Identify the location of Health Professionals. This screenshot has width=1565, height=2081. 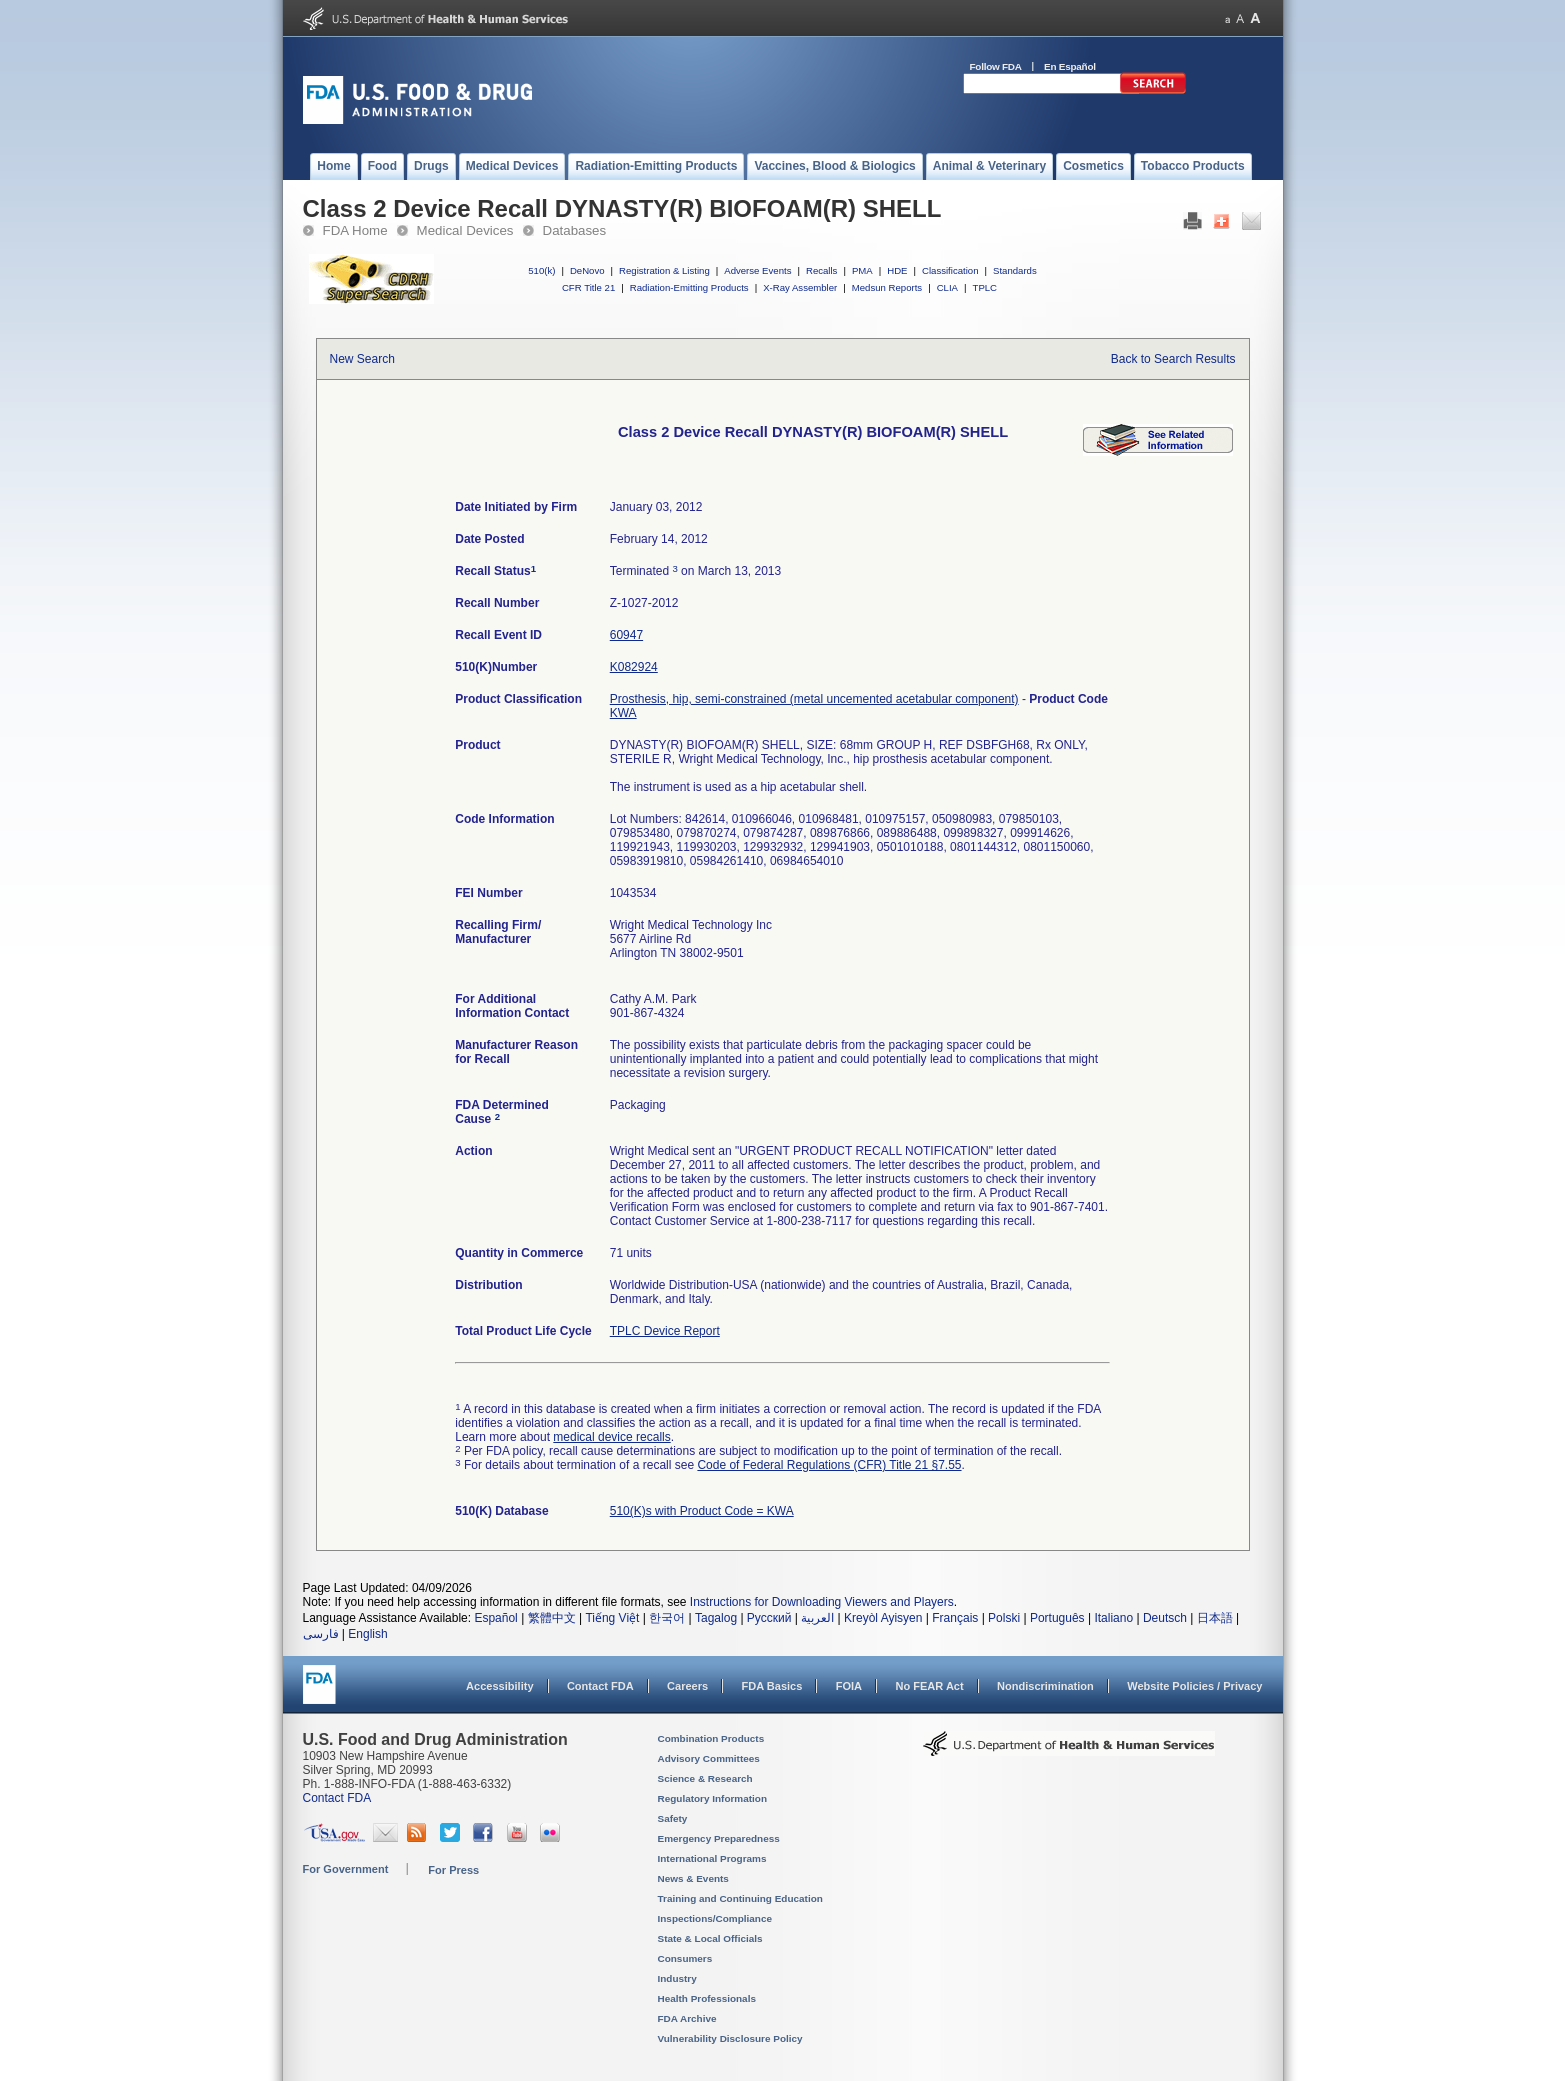
(707, 1998).